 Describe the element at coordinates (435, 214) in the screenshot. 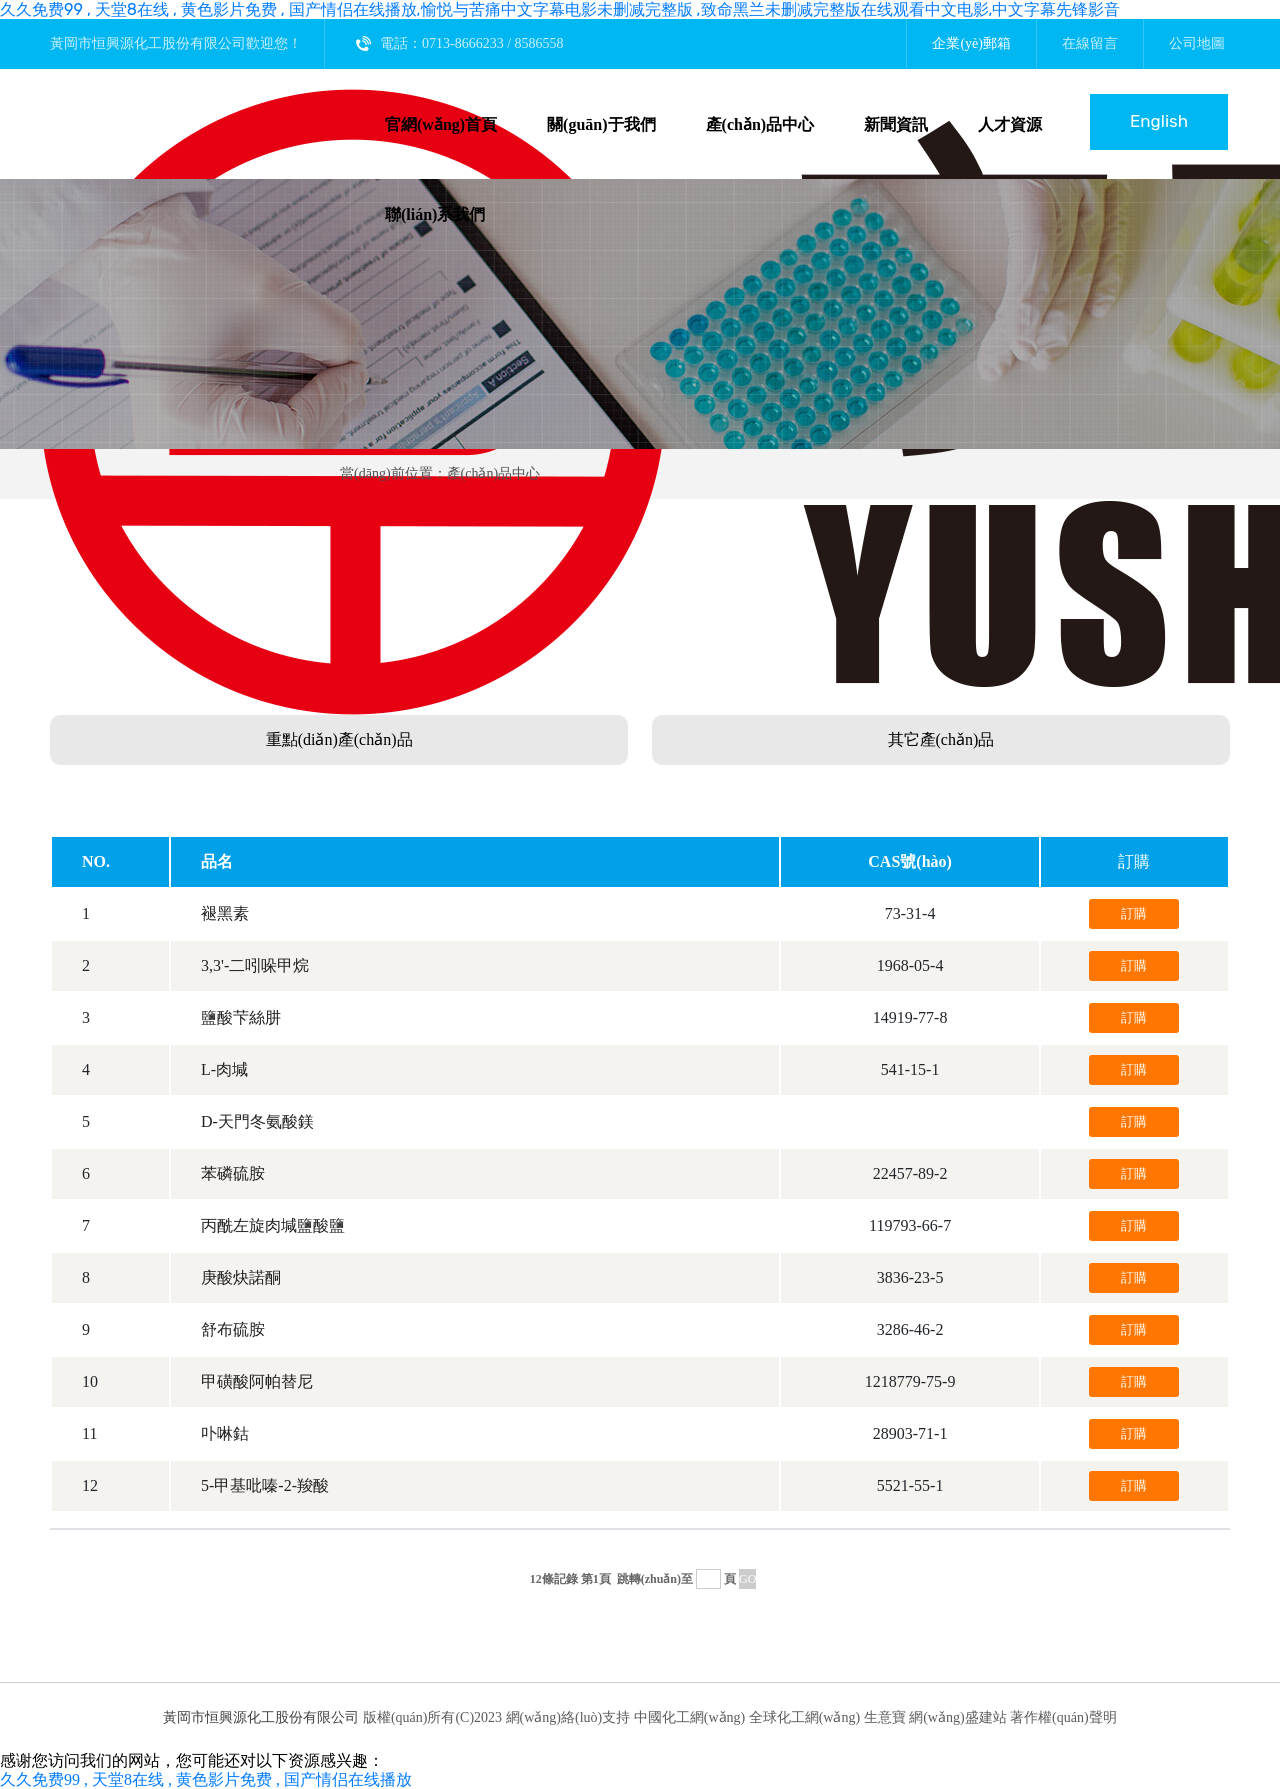

I see `聯(lián)系我們` at that location.